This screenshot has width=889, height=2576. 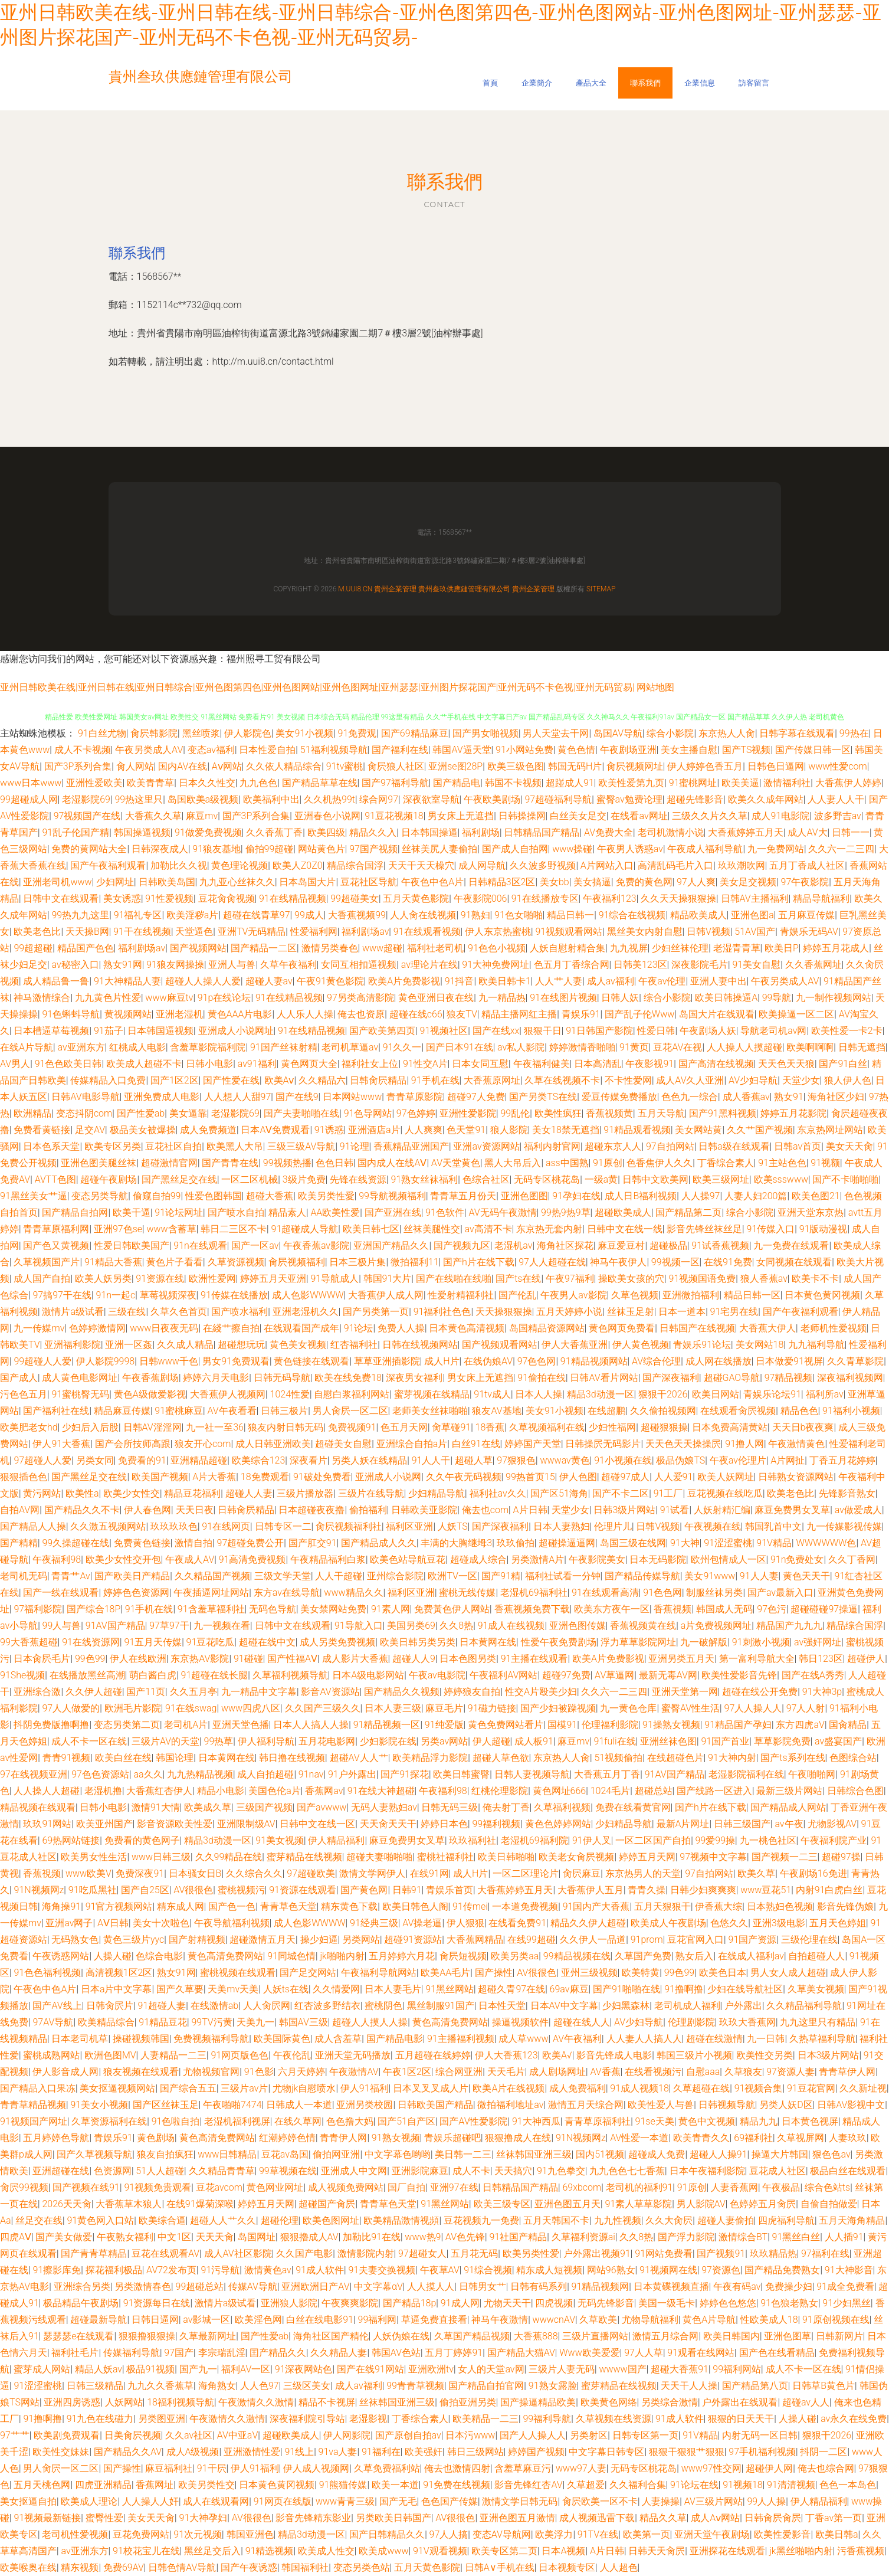 What do you see at coordinates (743, 2005) in the screenshot?
I see `户外露出` at bounding box center [743, 2005].